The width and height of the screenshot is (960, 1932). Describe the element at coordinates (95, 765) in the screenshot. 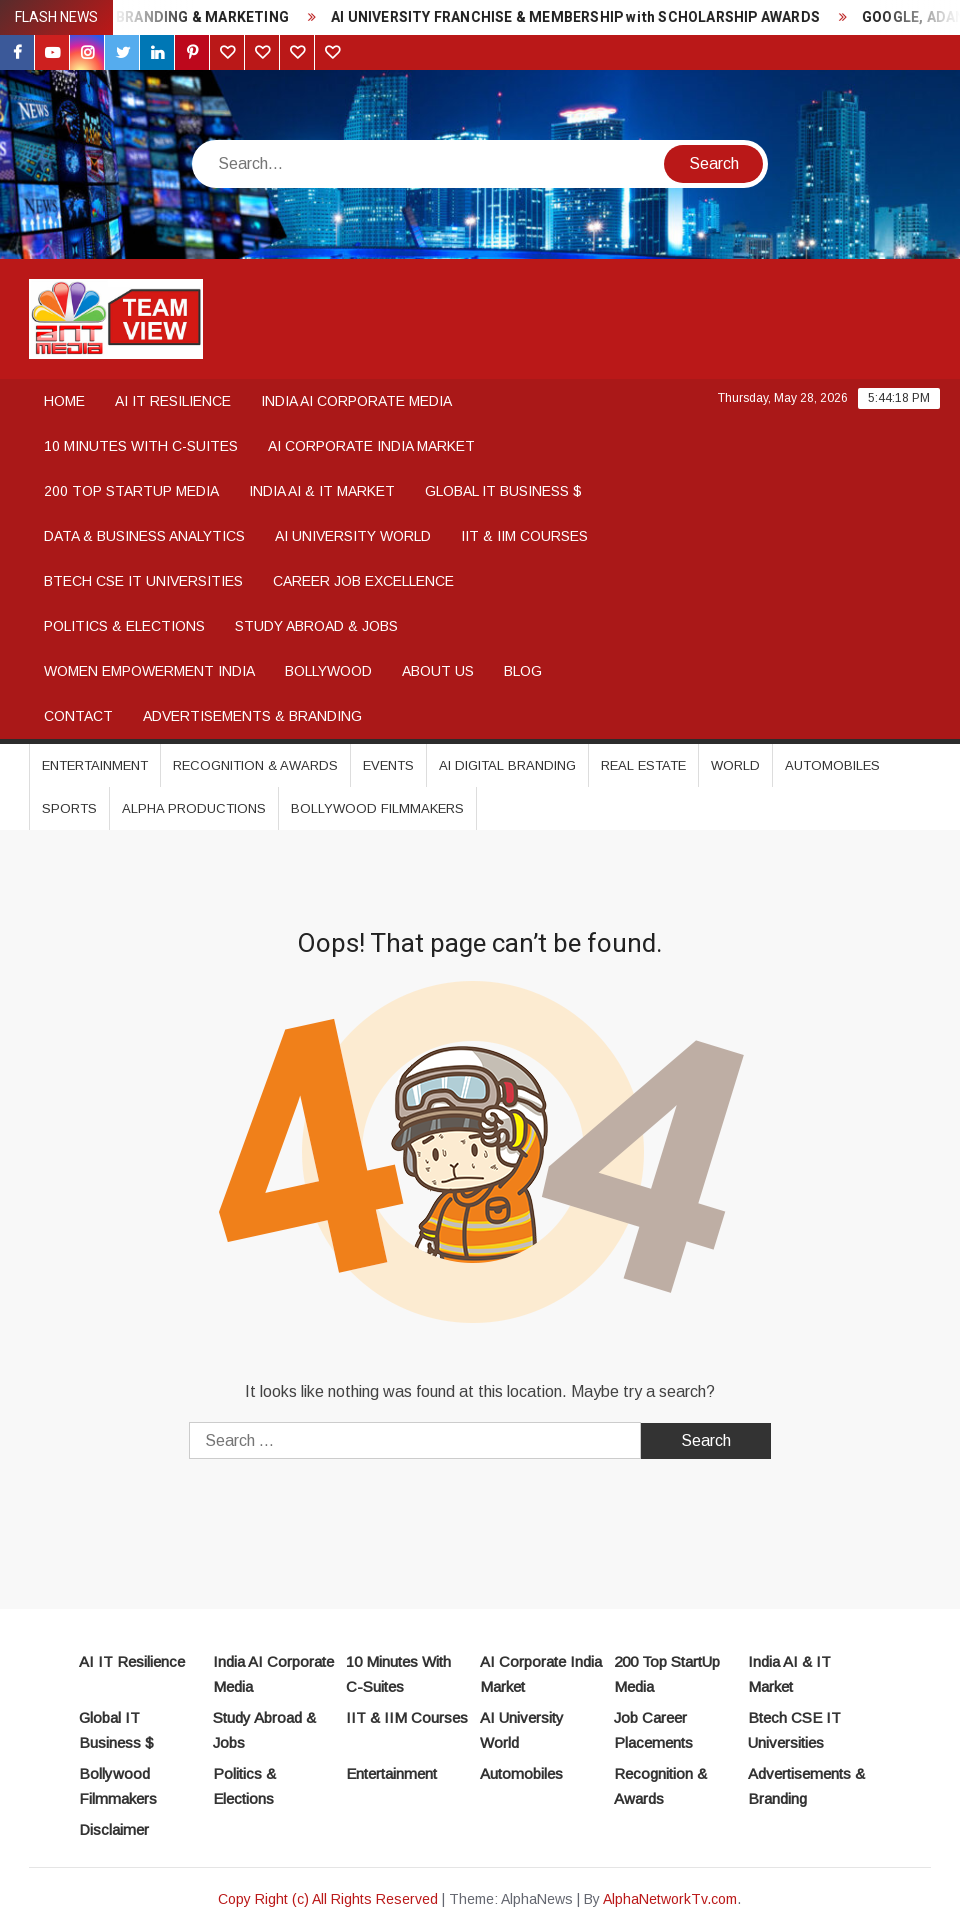

I see `Entertainment` at that location.